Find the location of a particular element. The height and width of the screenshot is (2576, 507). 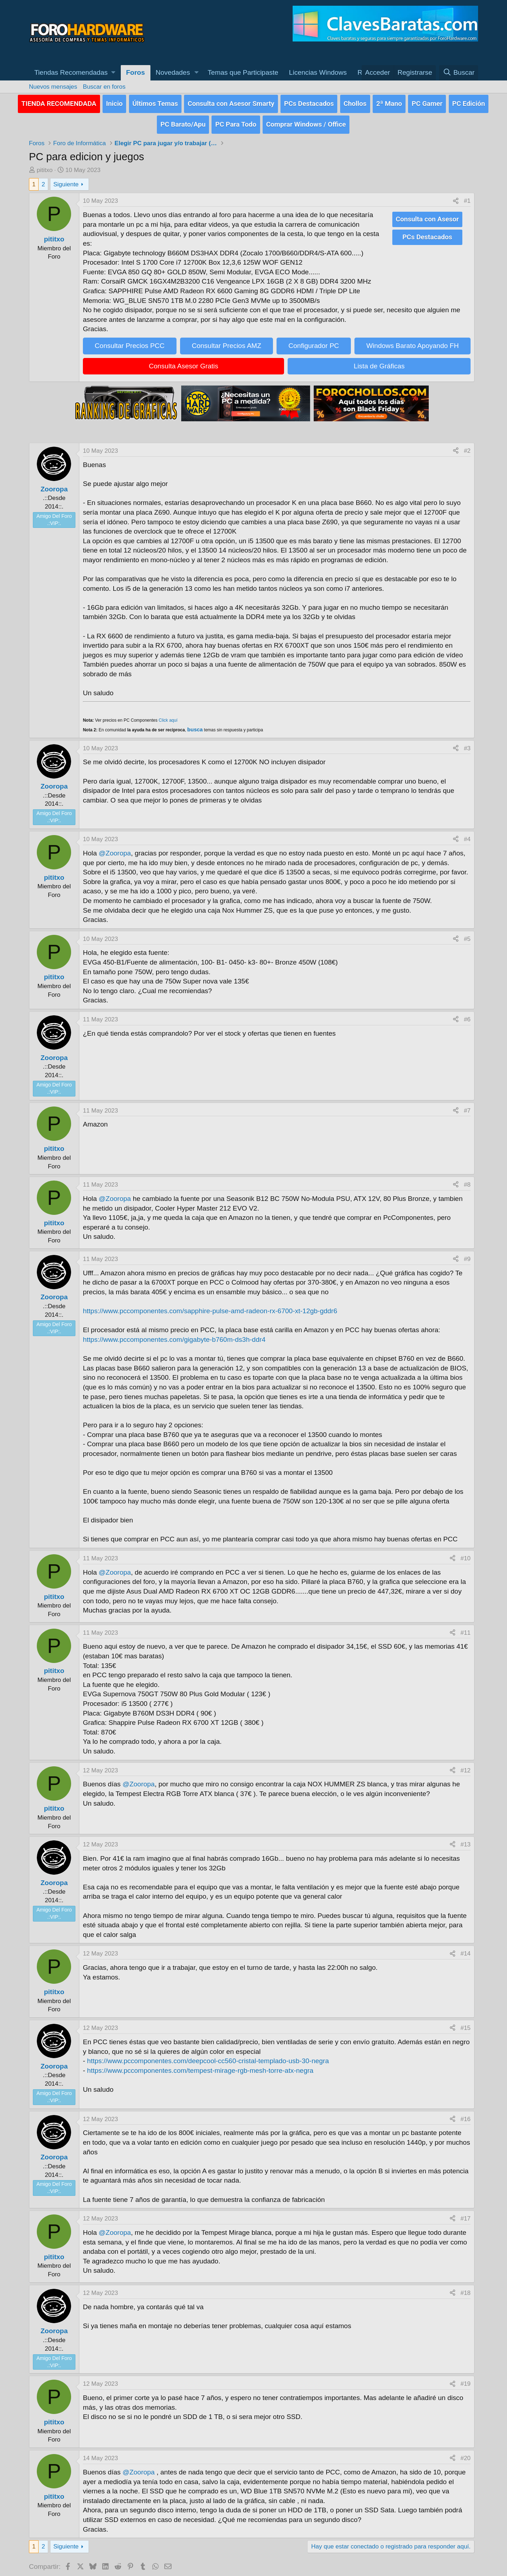

#20 is located at coordinates (466, 2454).